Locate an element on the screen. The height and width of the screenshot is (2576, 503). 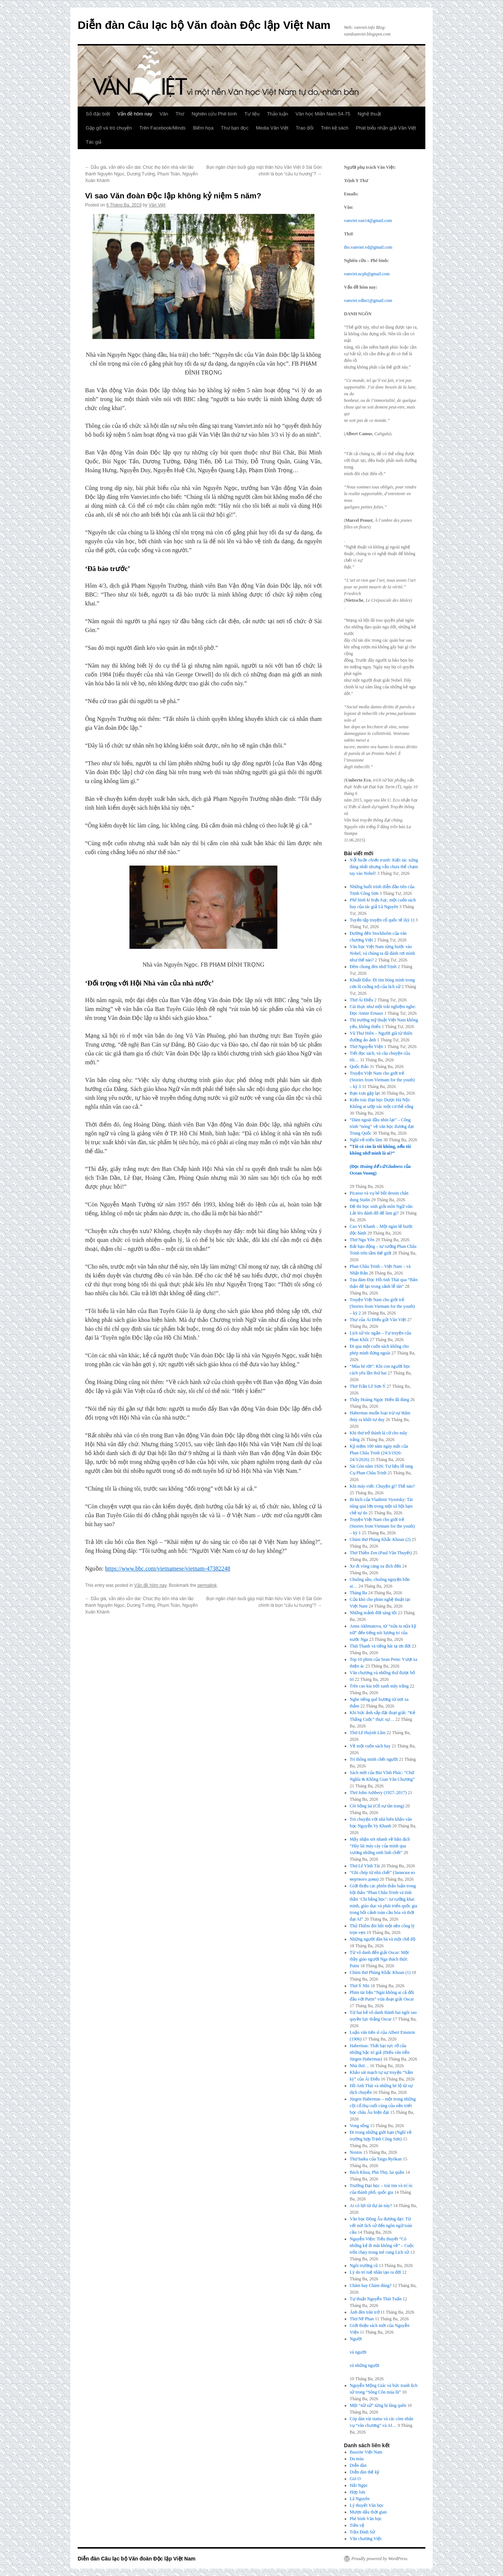
Jürgen Habermas – một trong những cội cổ thụ cuối cùng của nền triết học châu Âu hiện đại is located at coordinates (383, 2105).